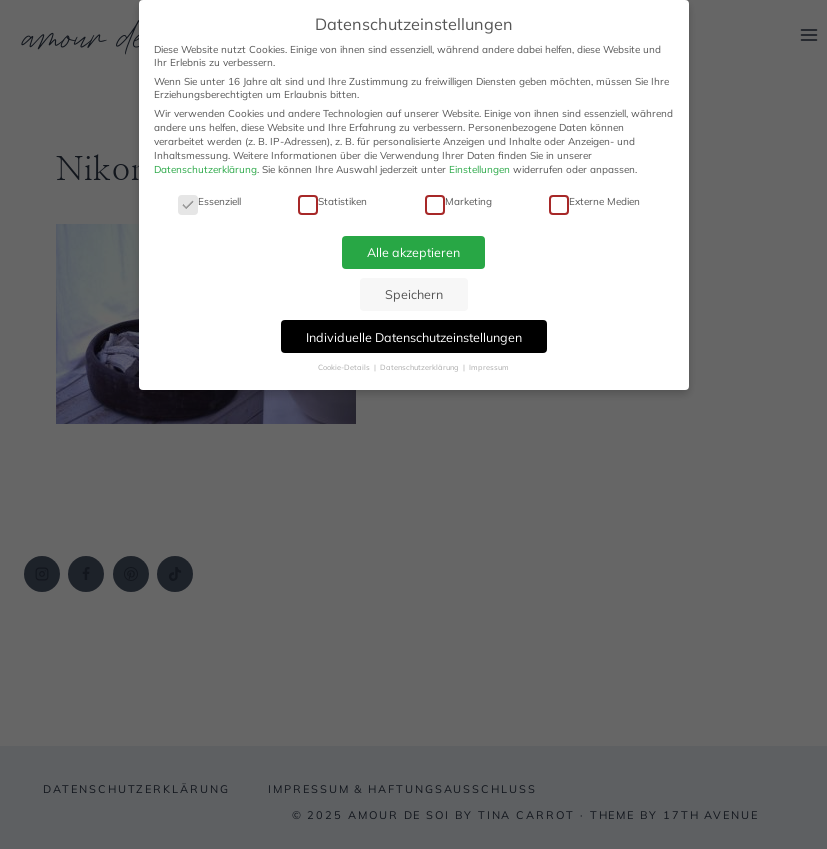 The width and height of the screenshot is (827, 849). I want to click on Marketing, so click(458, 201).